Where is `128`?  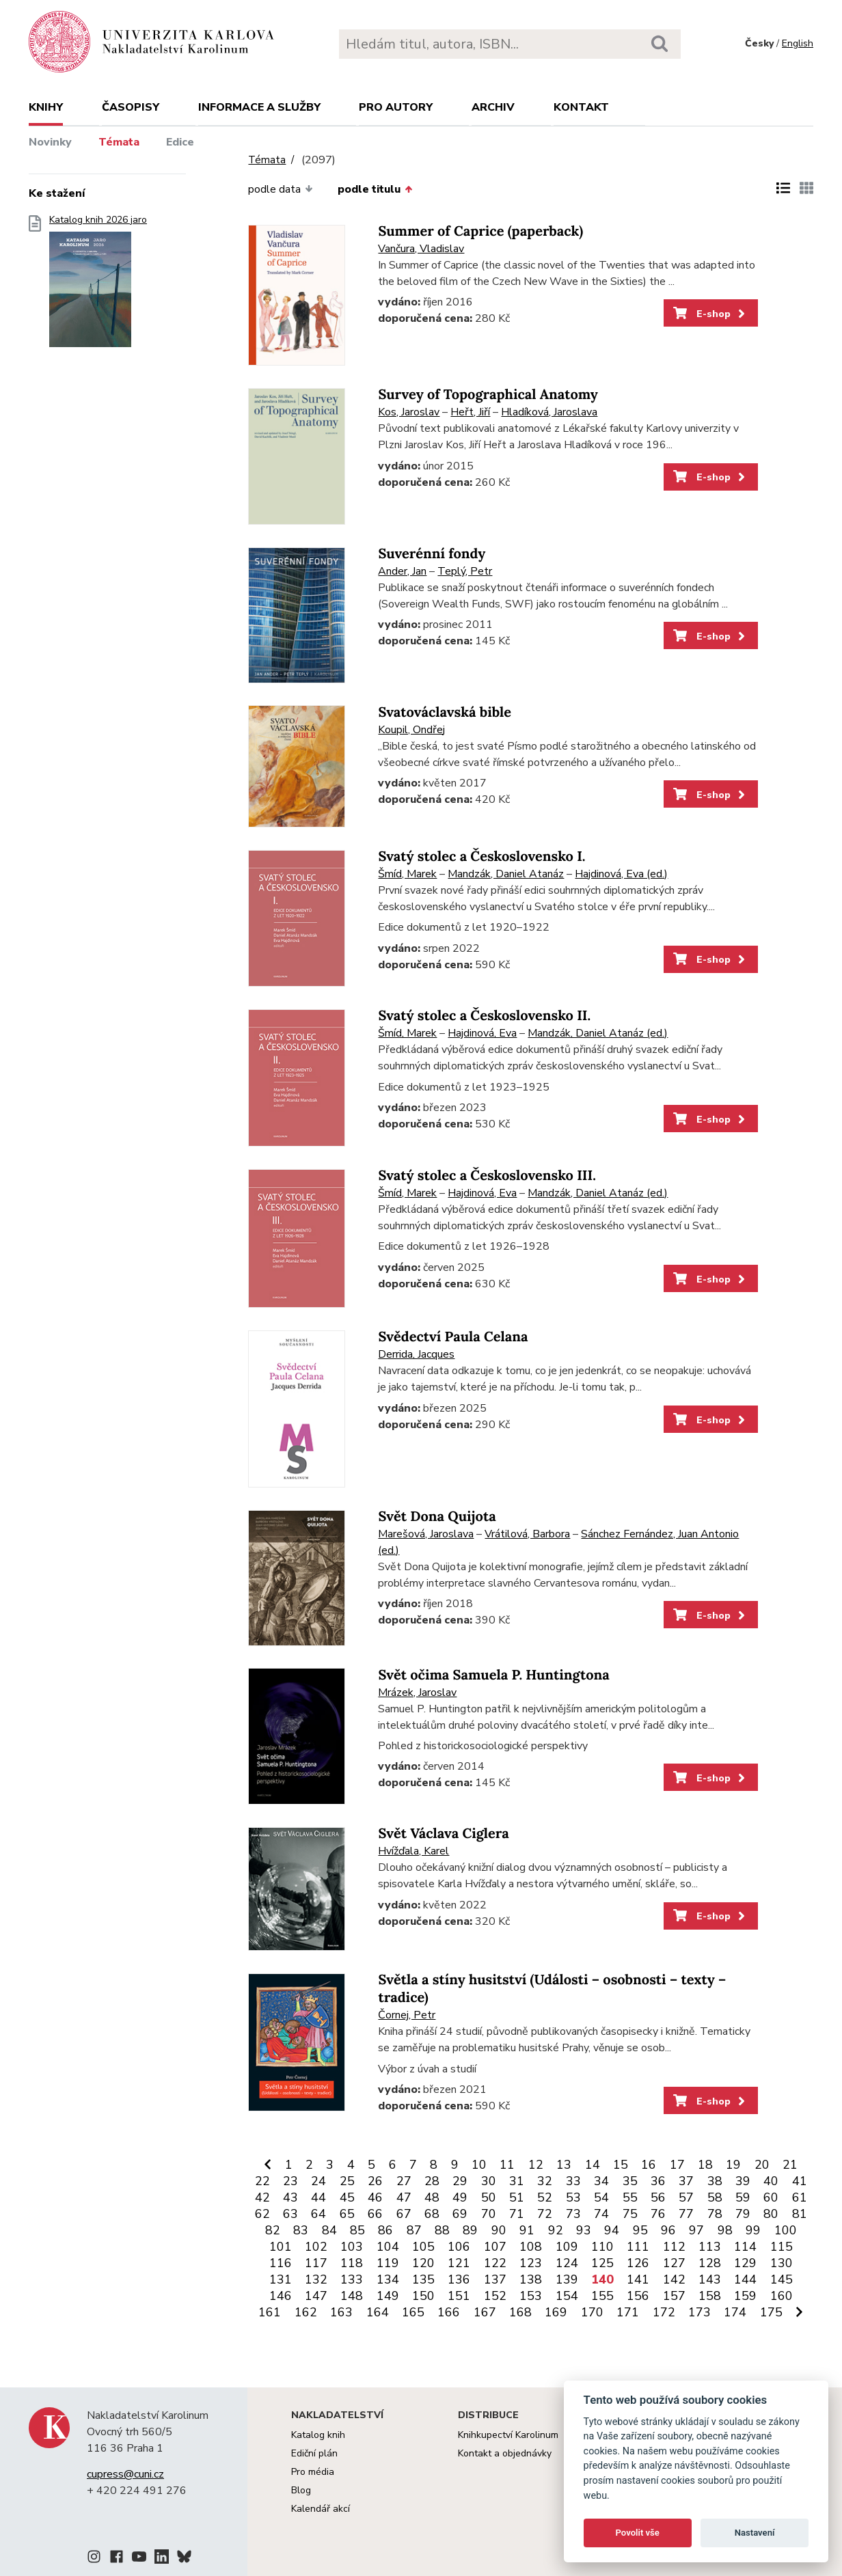
128 is located at coordinates (709, 2263).